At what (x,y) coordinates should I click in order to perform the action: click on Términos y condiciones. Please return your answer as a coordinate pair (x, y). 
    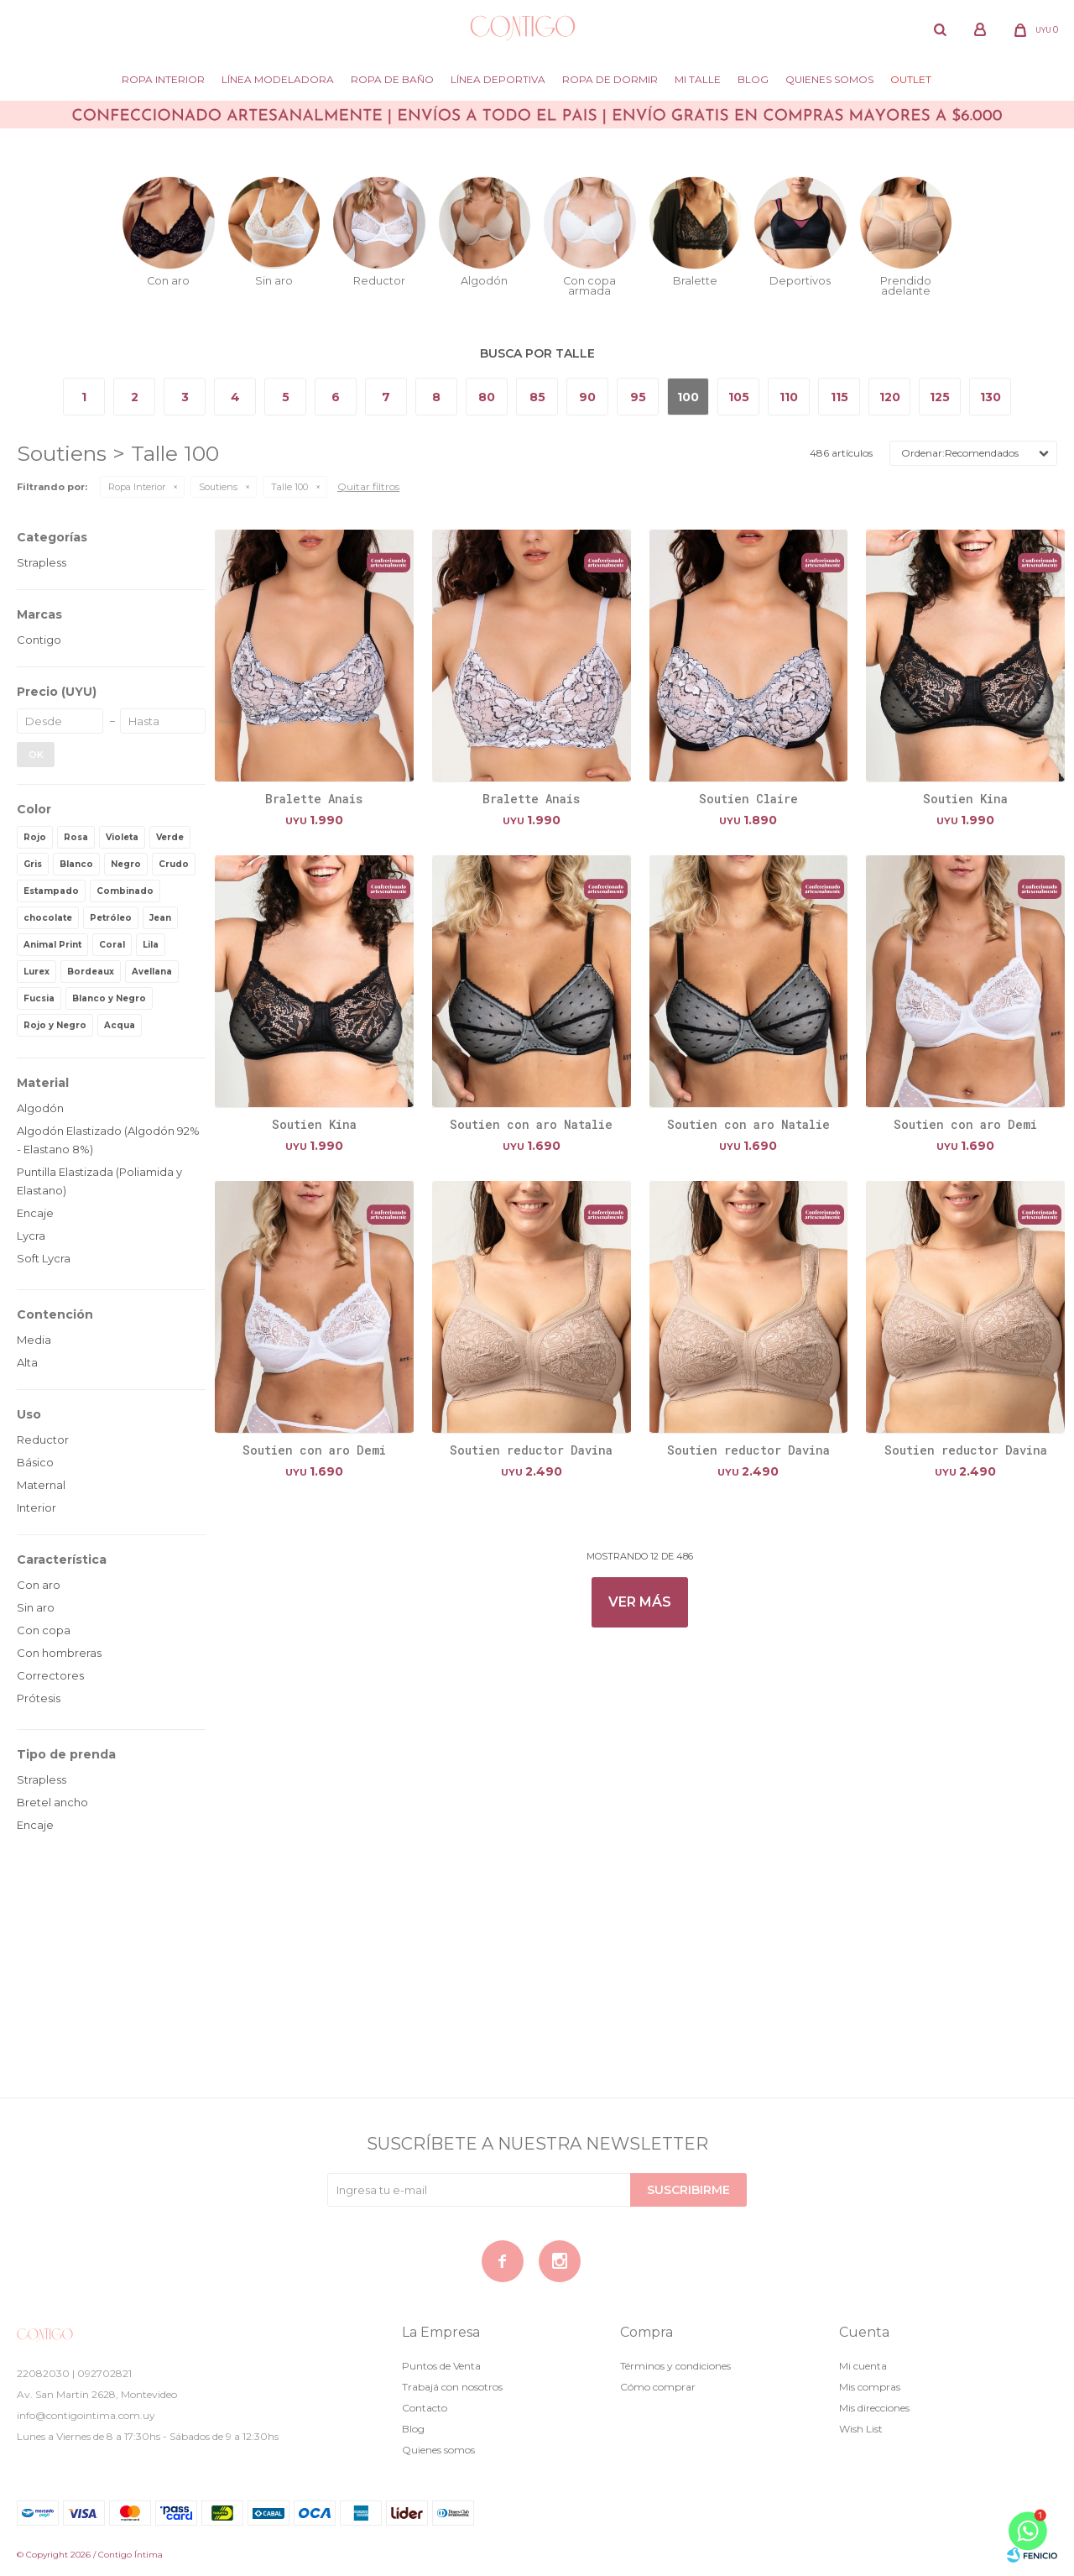
    Looking at the image, I should click on (675, 2365).